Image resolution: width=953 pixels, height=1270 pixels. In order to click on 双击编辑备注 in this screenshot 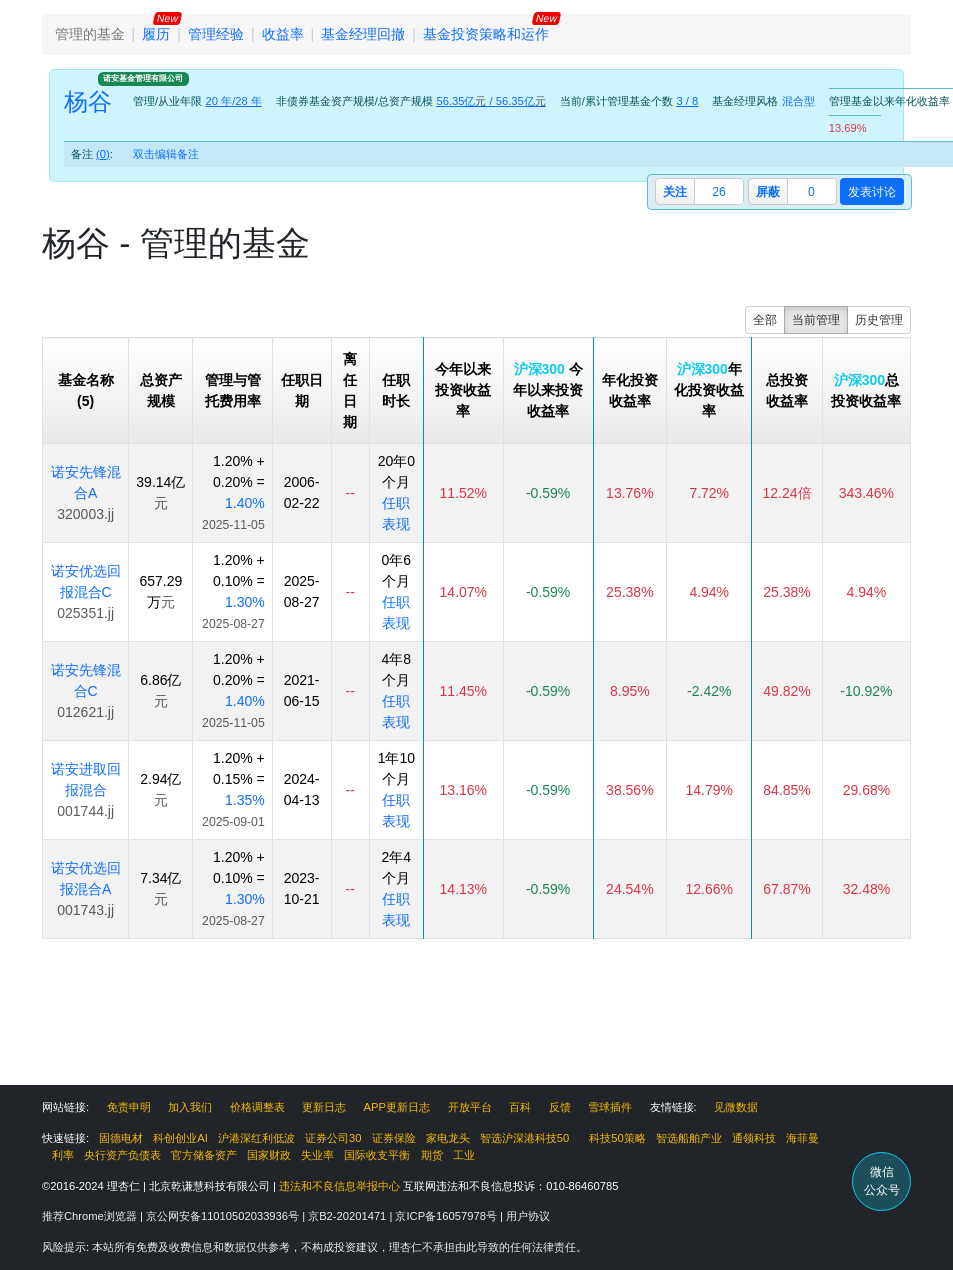, I will do `click(166, 154)`.